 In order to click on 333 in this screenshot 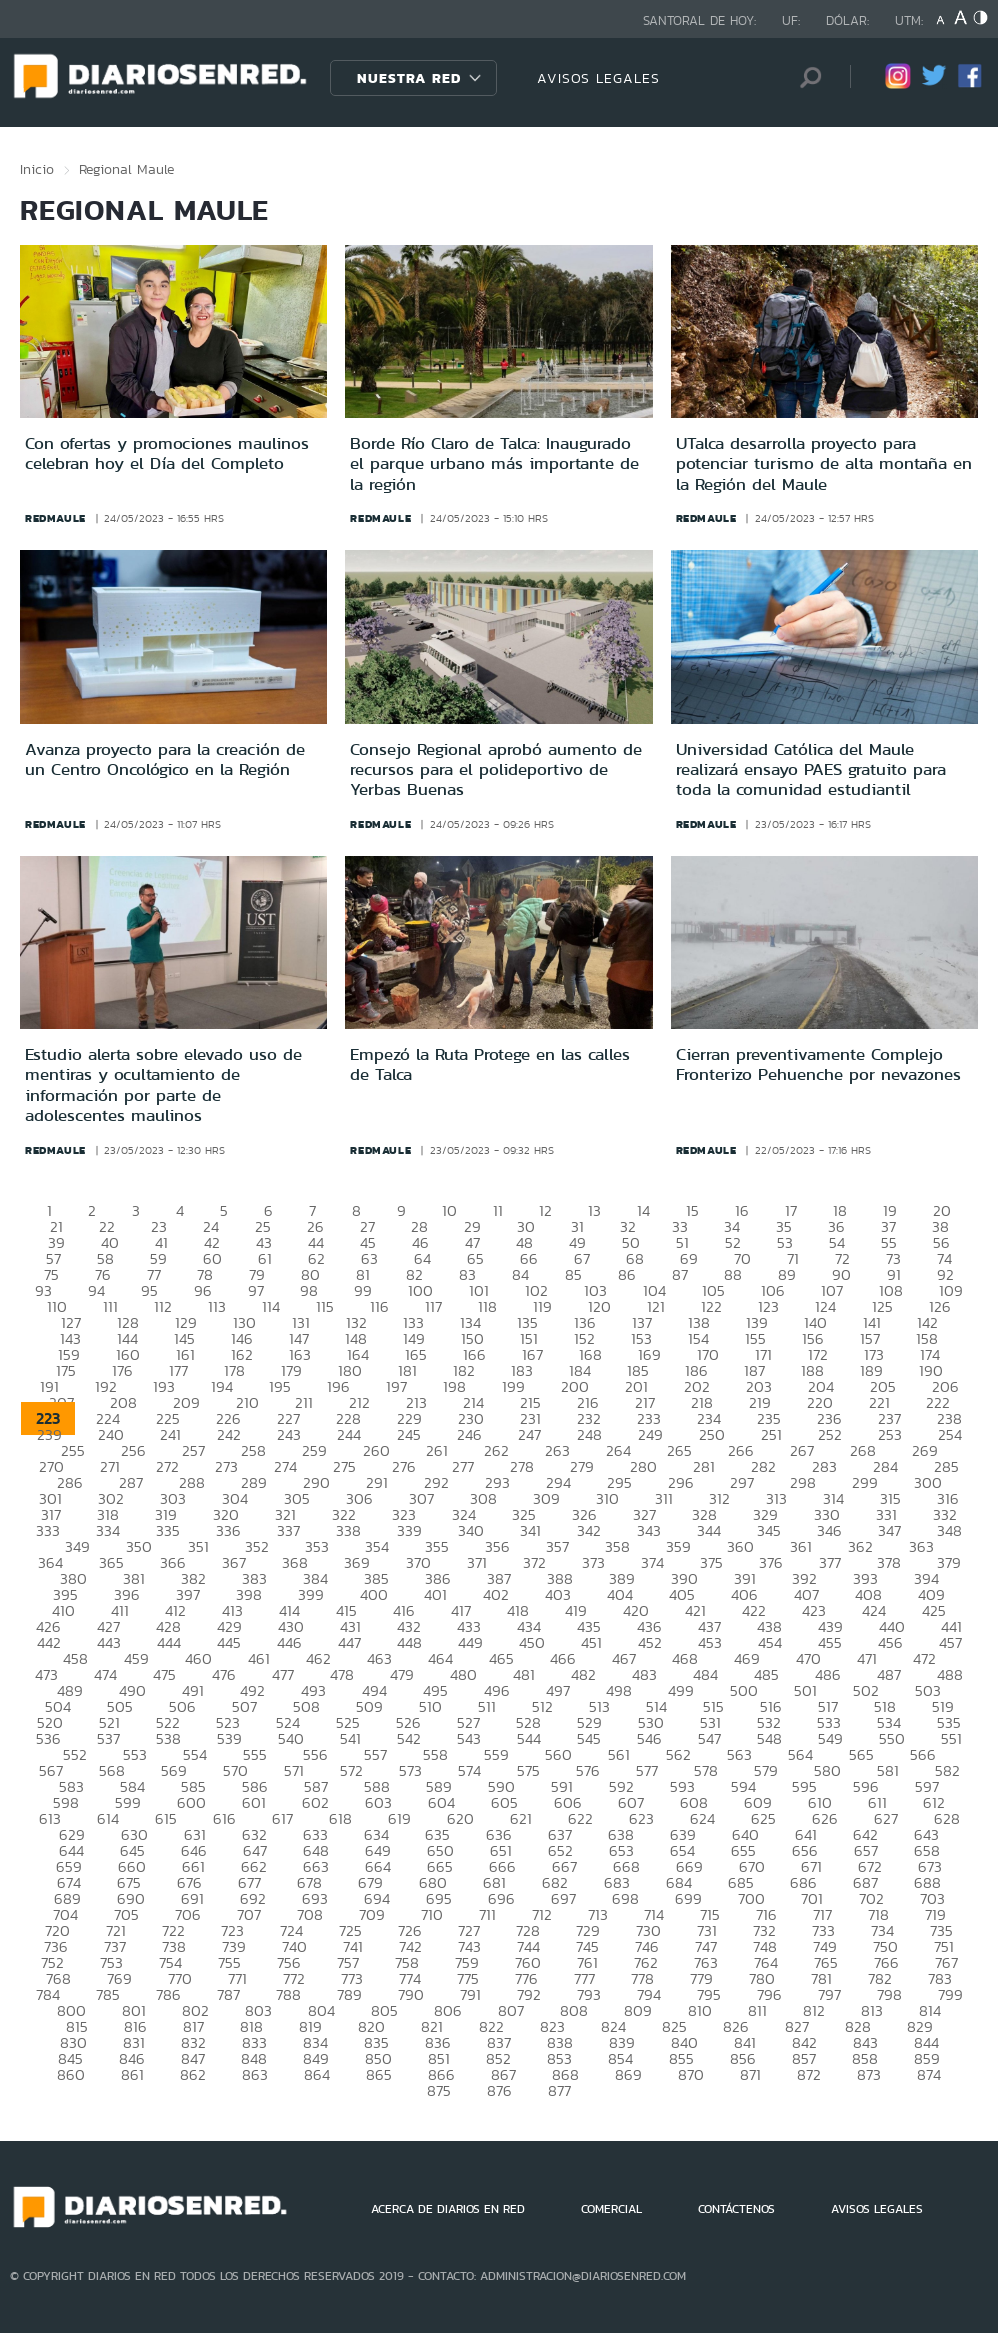, I will do `click(48, 1530)`.